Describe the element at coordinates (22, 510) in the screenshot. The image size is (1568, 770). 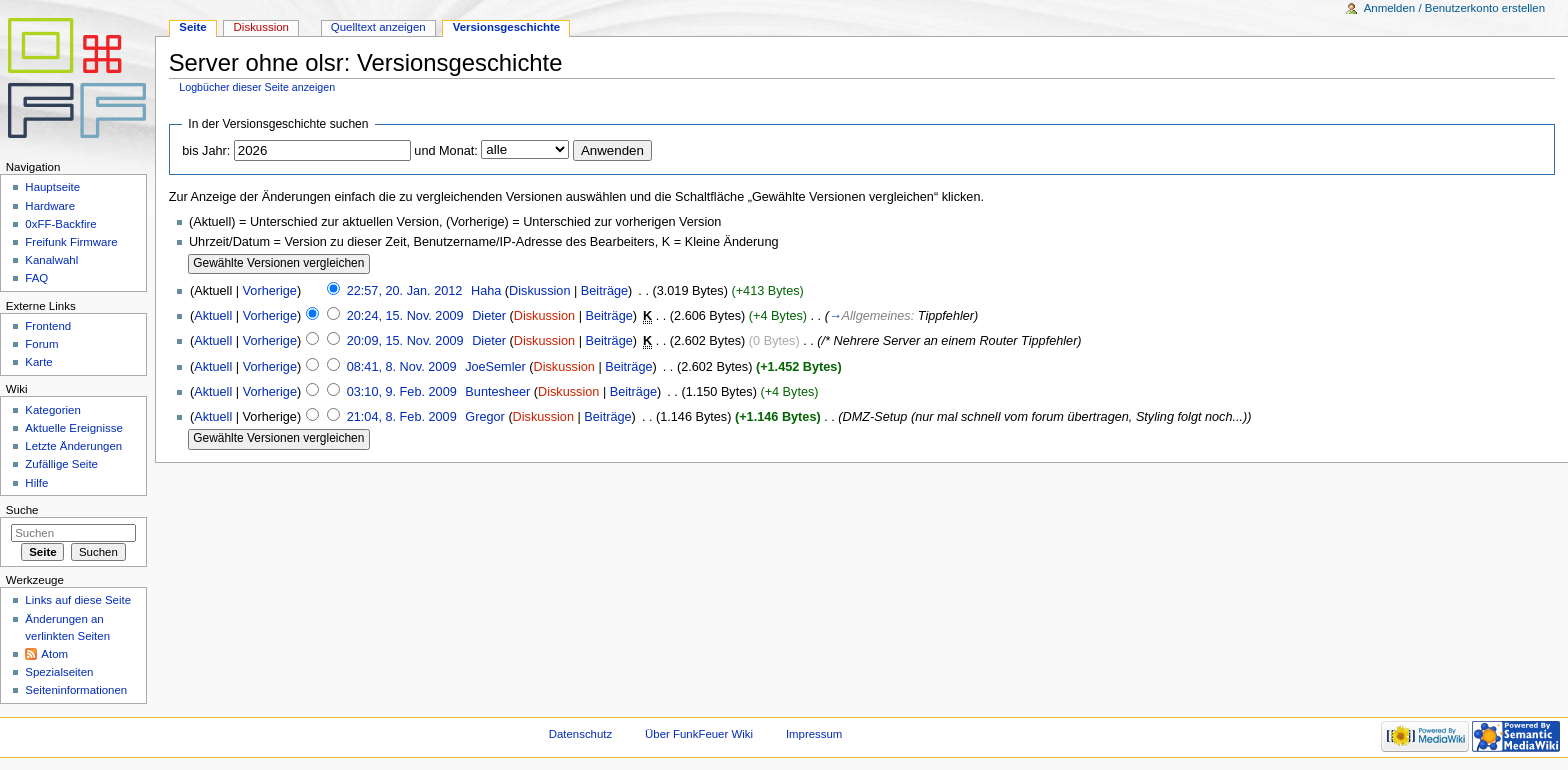
I see `Suche` at that location.